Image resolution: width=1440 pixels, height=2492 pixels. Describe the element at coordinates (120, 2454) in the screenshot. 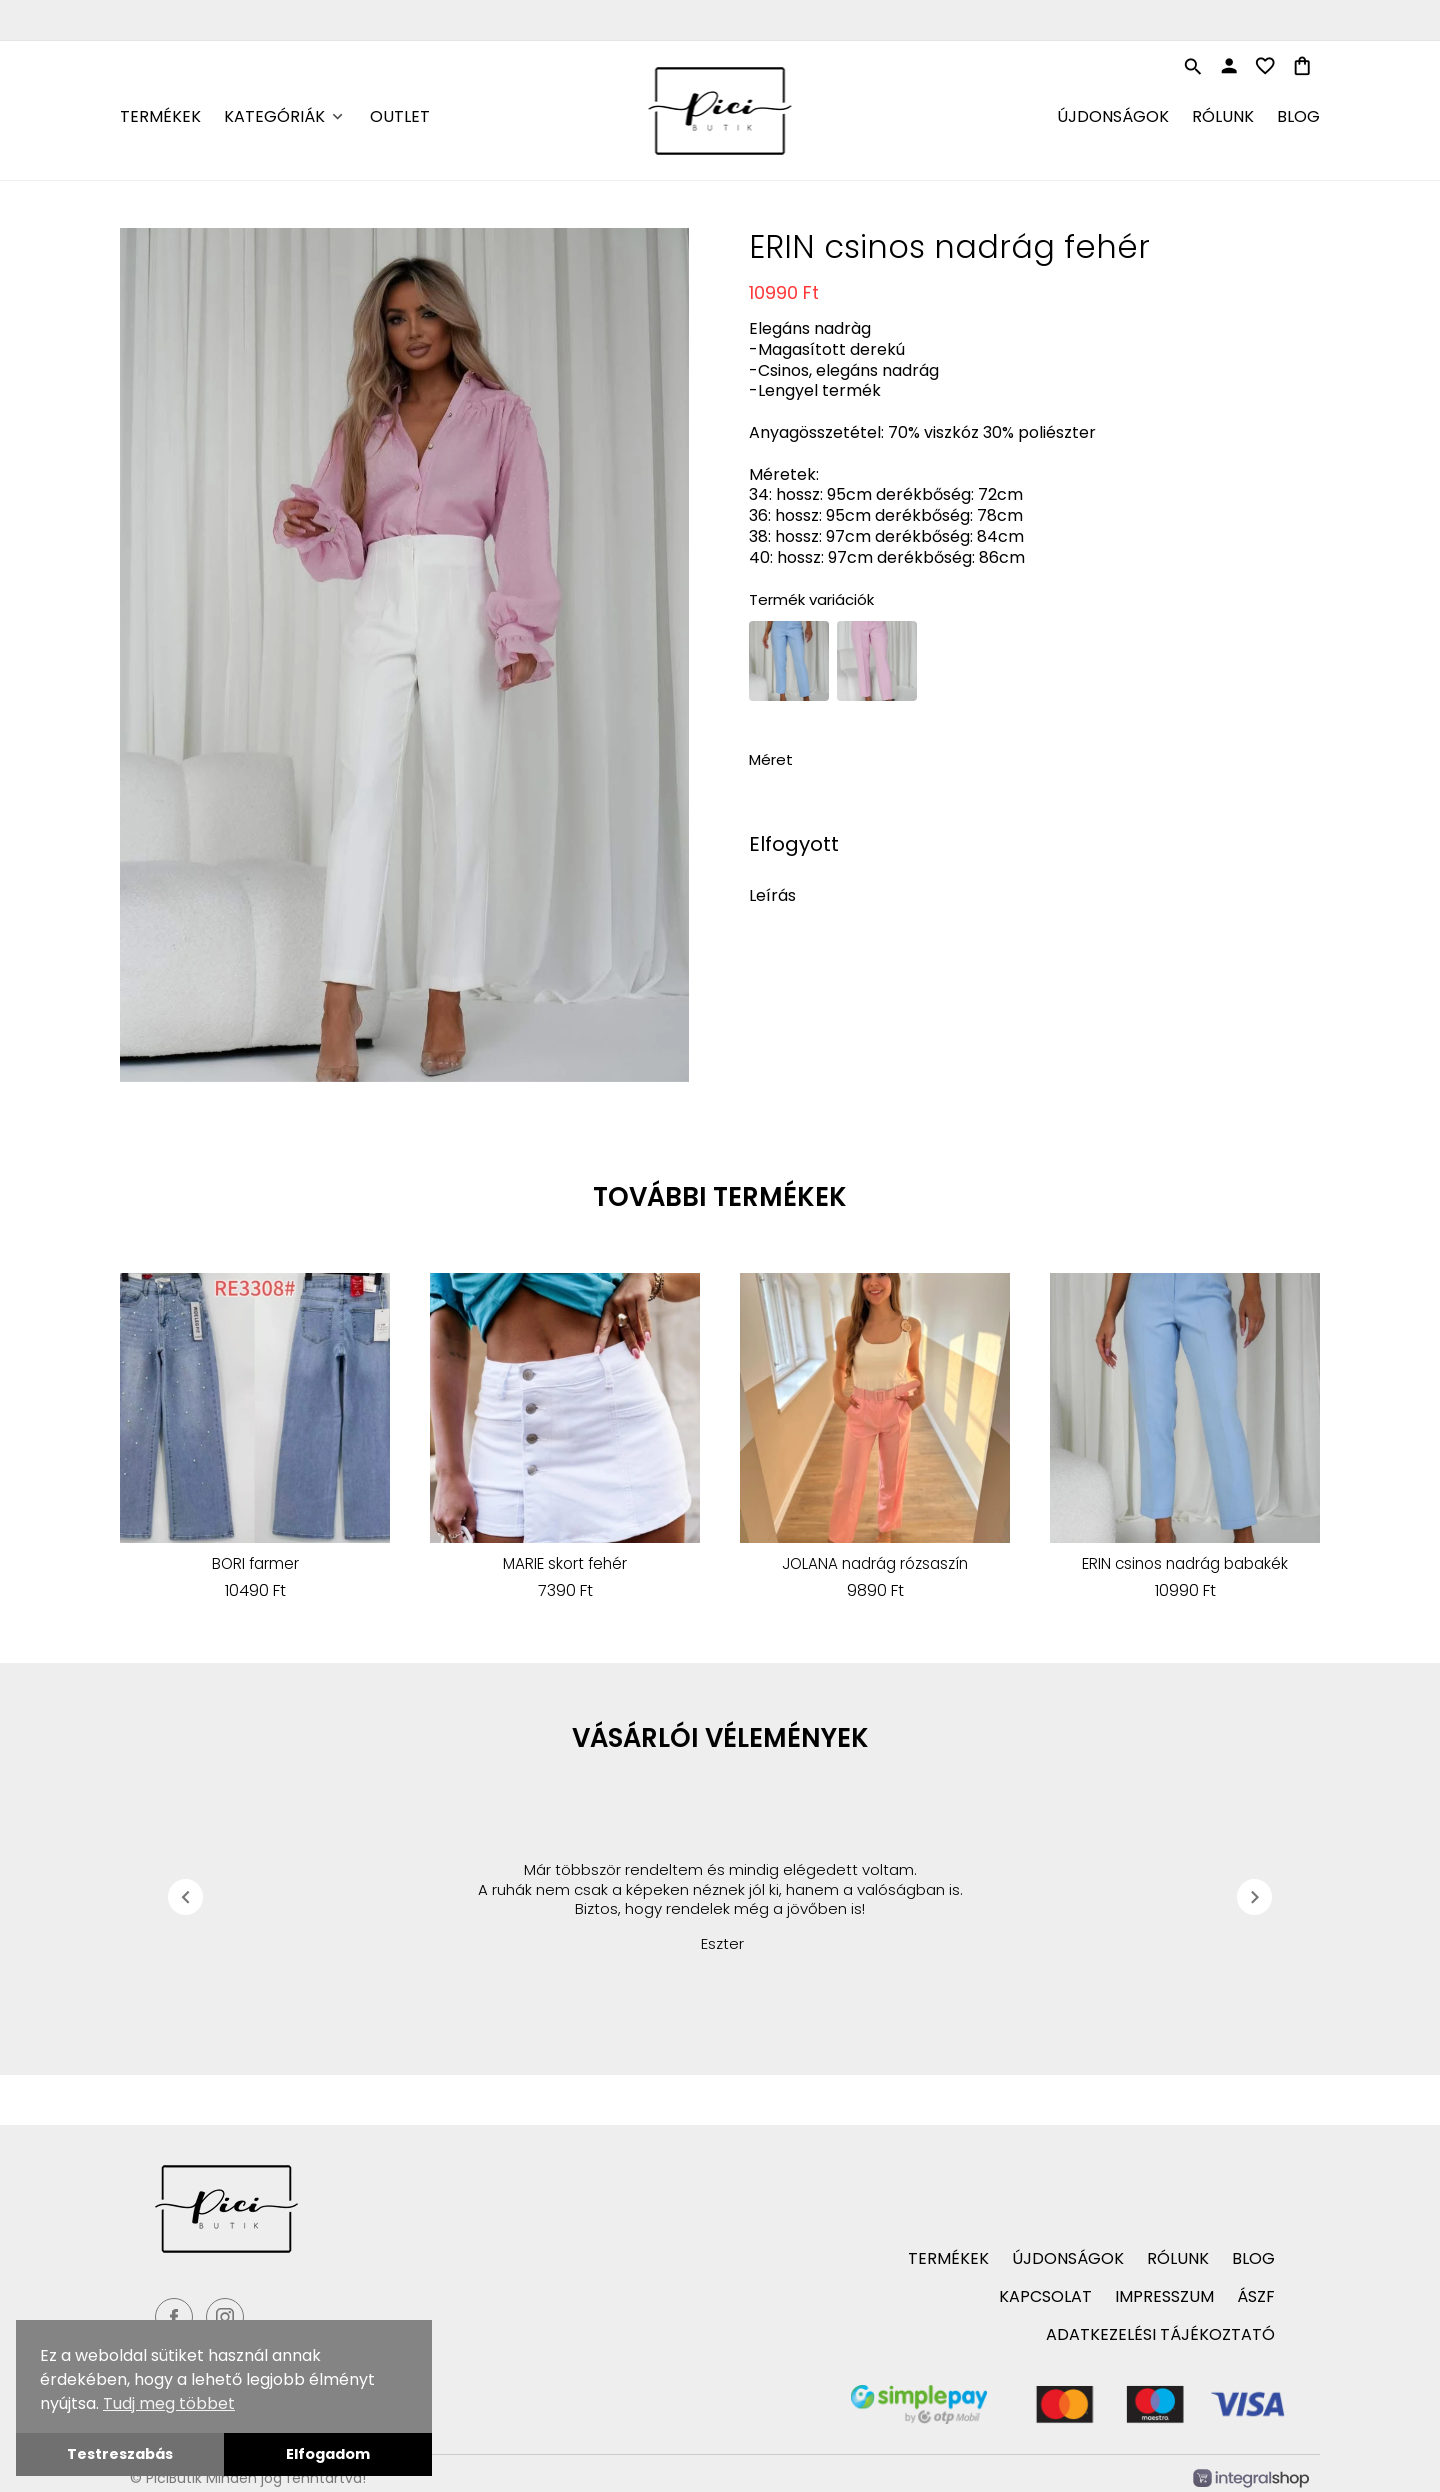

I see `Testreszabás` at that location.